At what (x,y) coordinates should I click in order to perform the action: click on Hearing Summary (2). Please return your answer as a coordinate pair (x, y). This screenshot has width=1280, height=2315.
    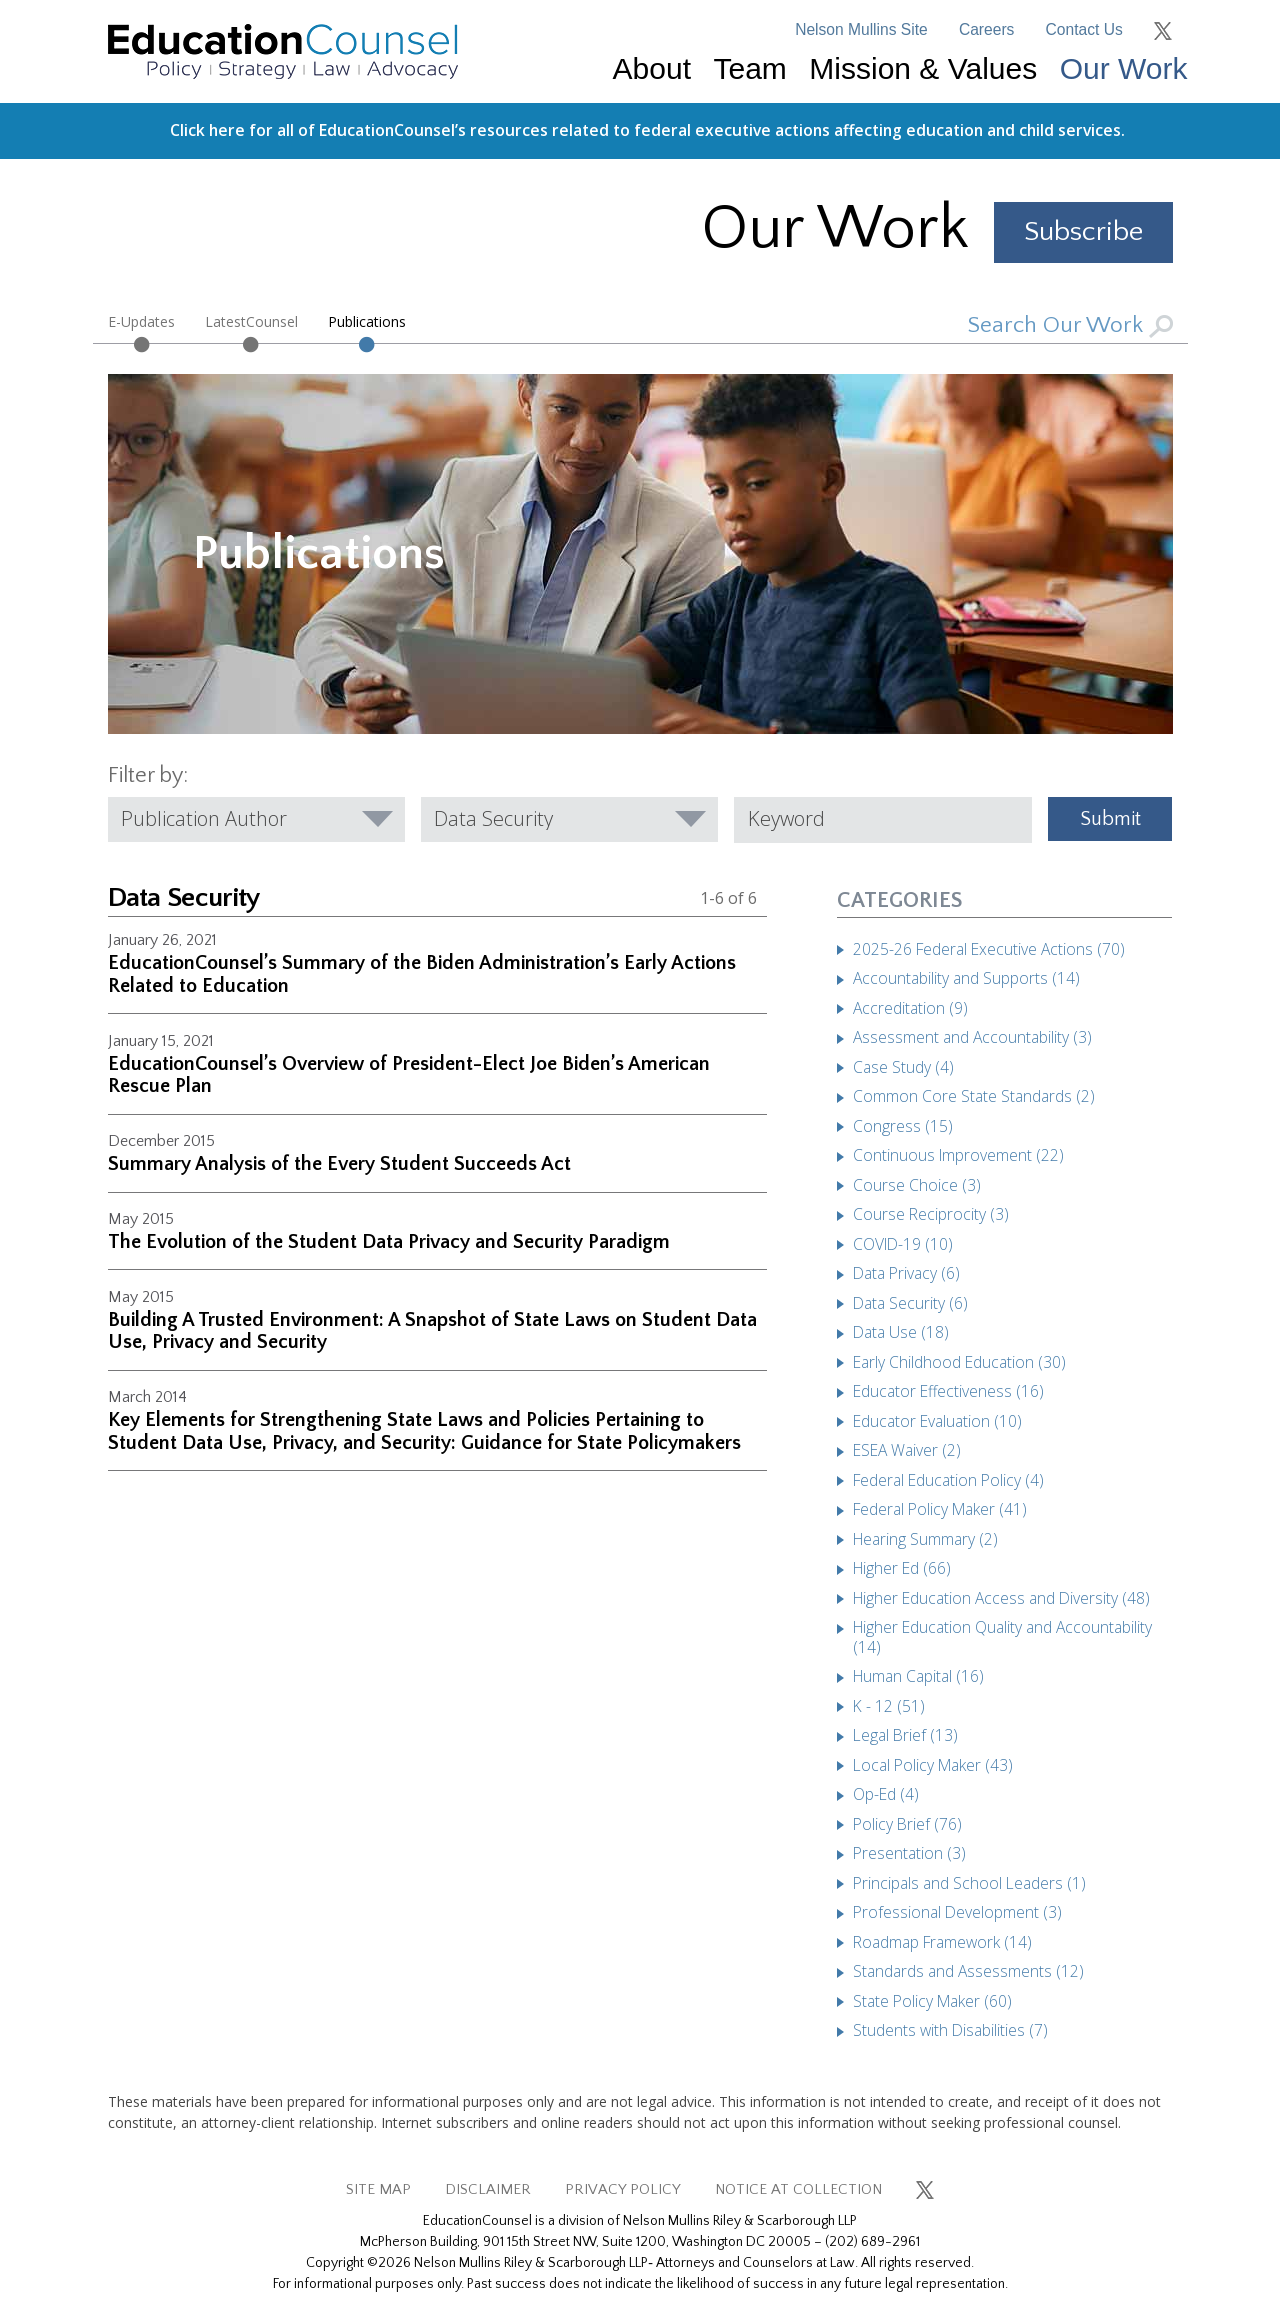
    Looking at the image, I should click on (925, 1539).